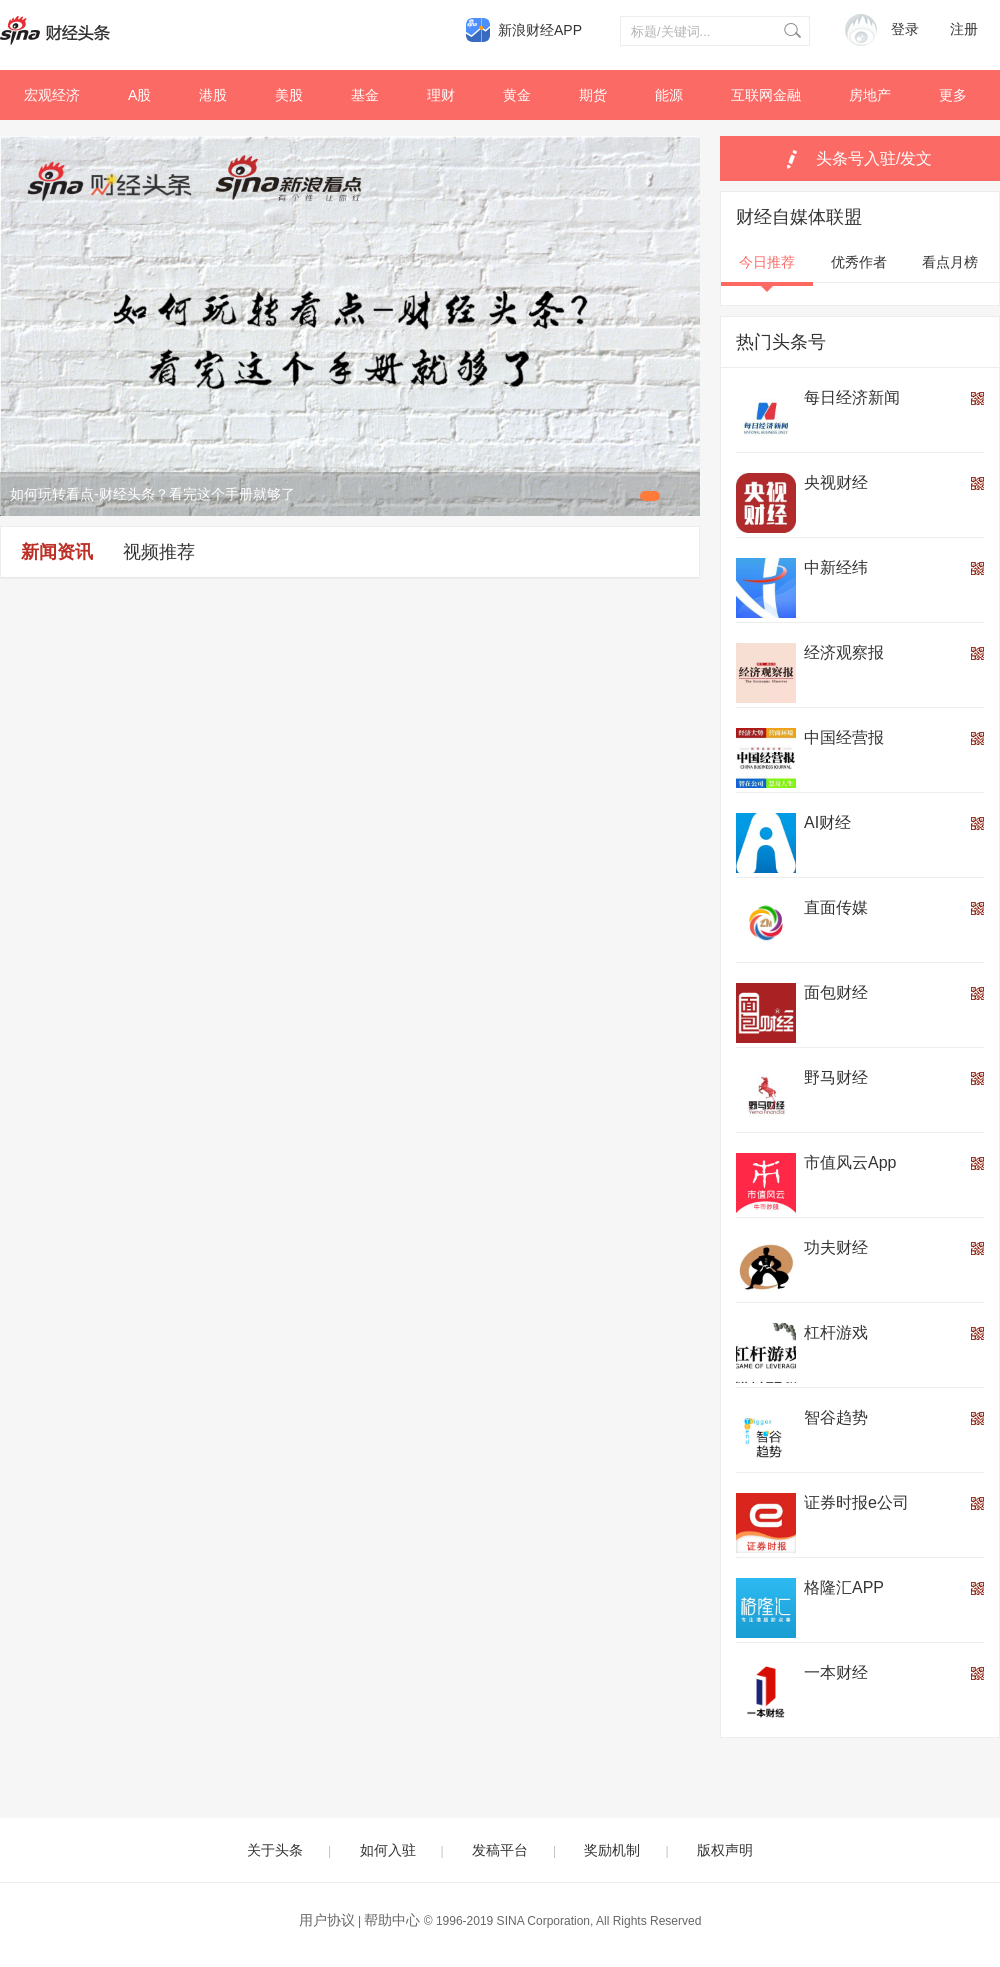 The image size is (1000, 1967). Describe the element at coordinates (836, 1077) in the screenshot. I see `野马财经` at that location.